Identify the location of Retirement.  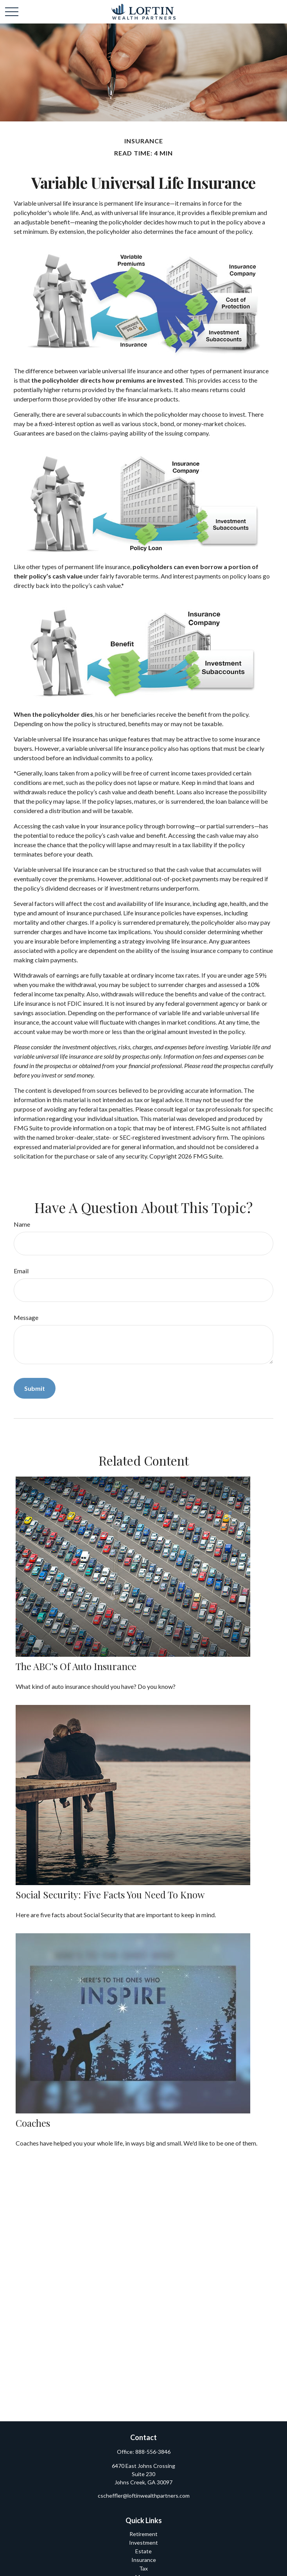
(143, 2534).